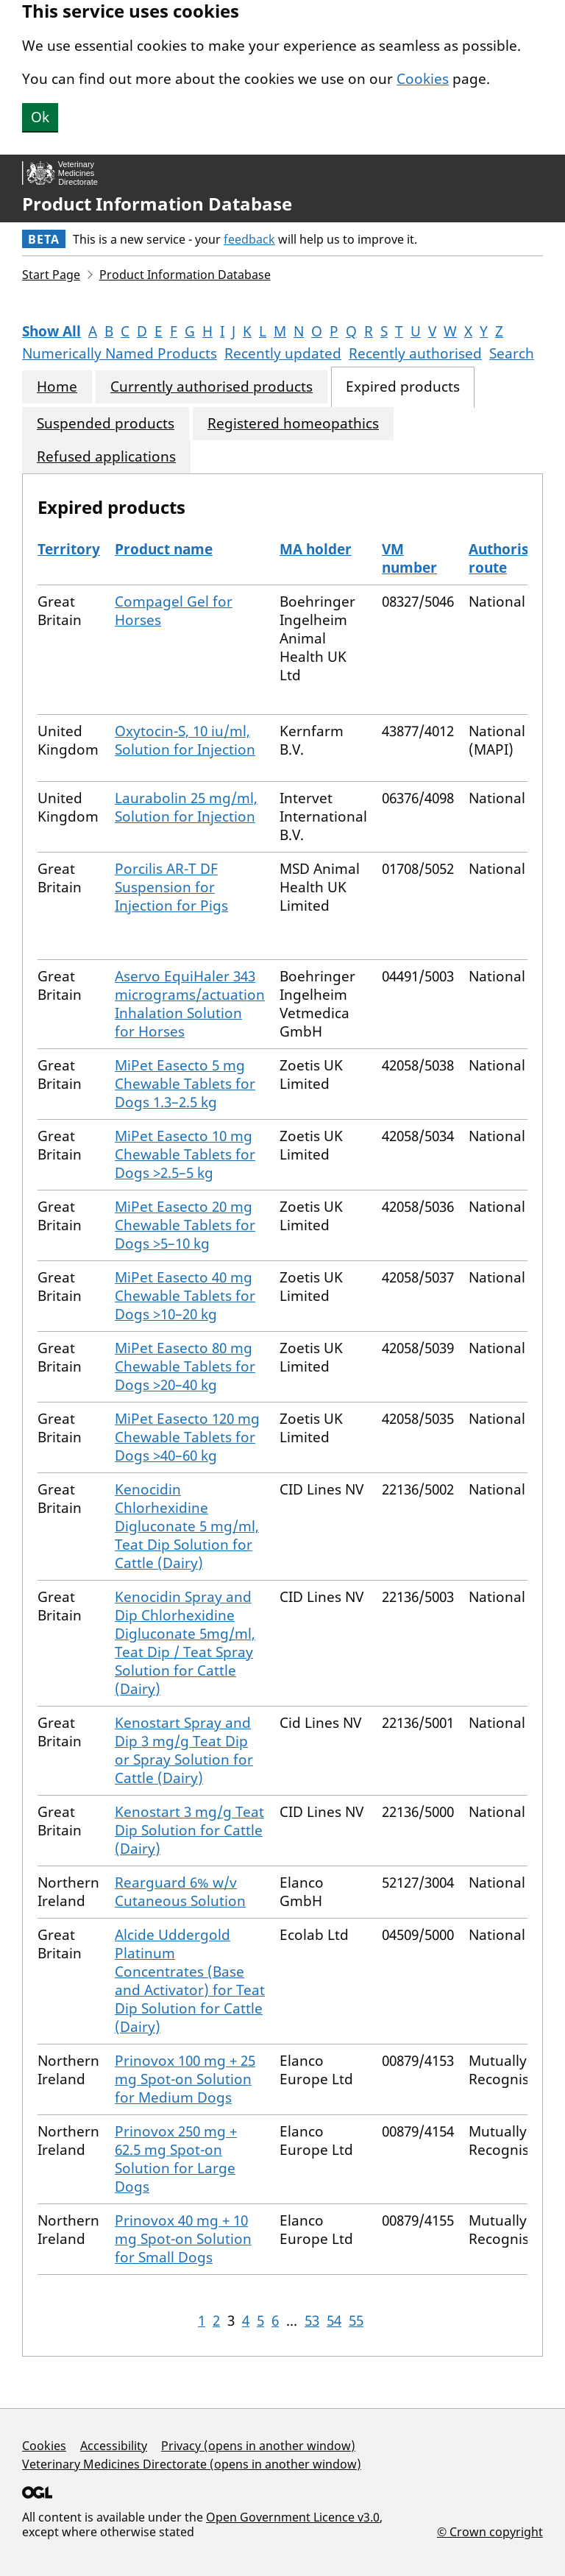  What do you see at coordinates (282, 353) in the screenshot?
I see `Recently updated` at bounding box center [282, 353].